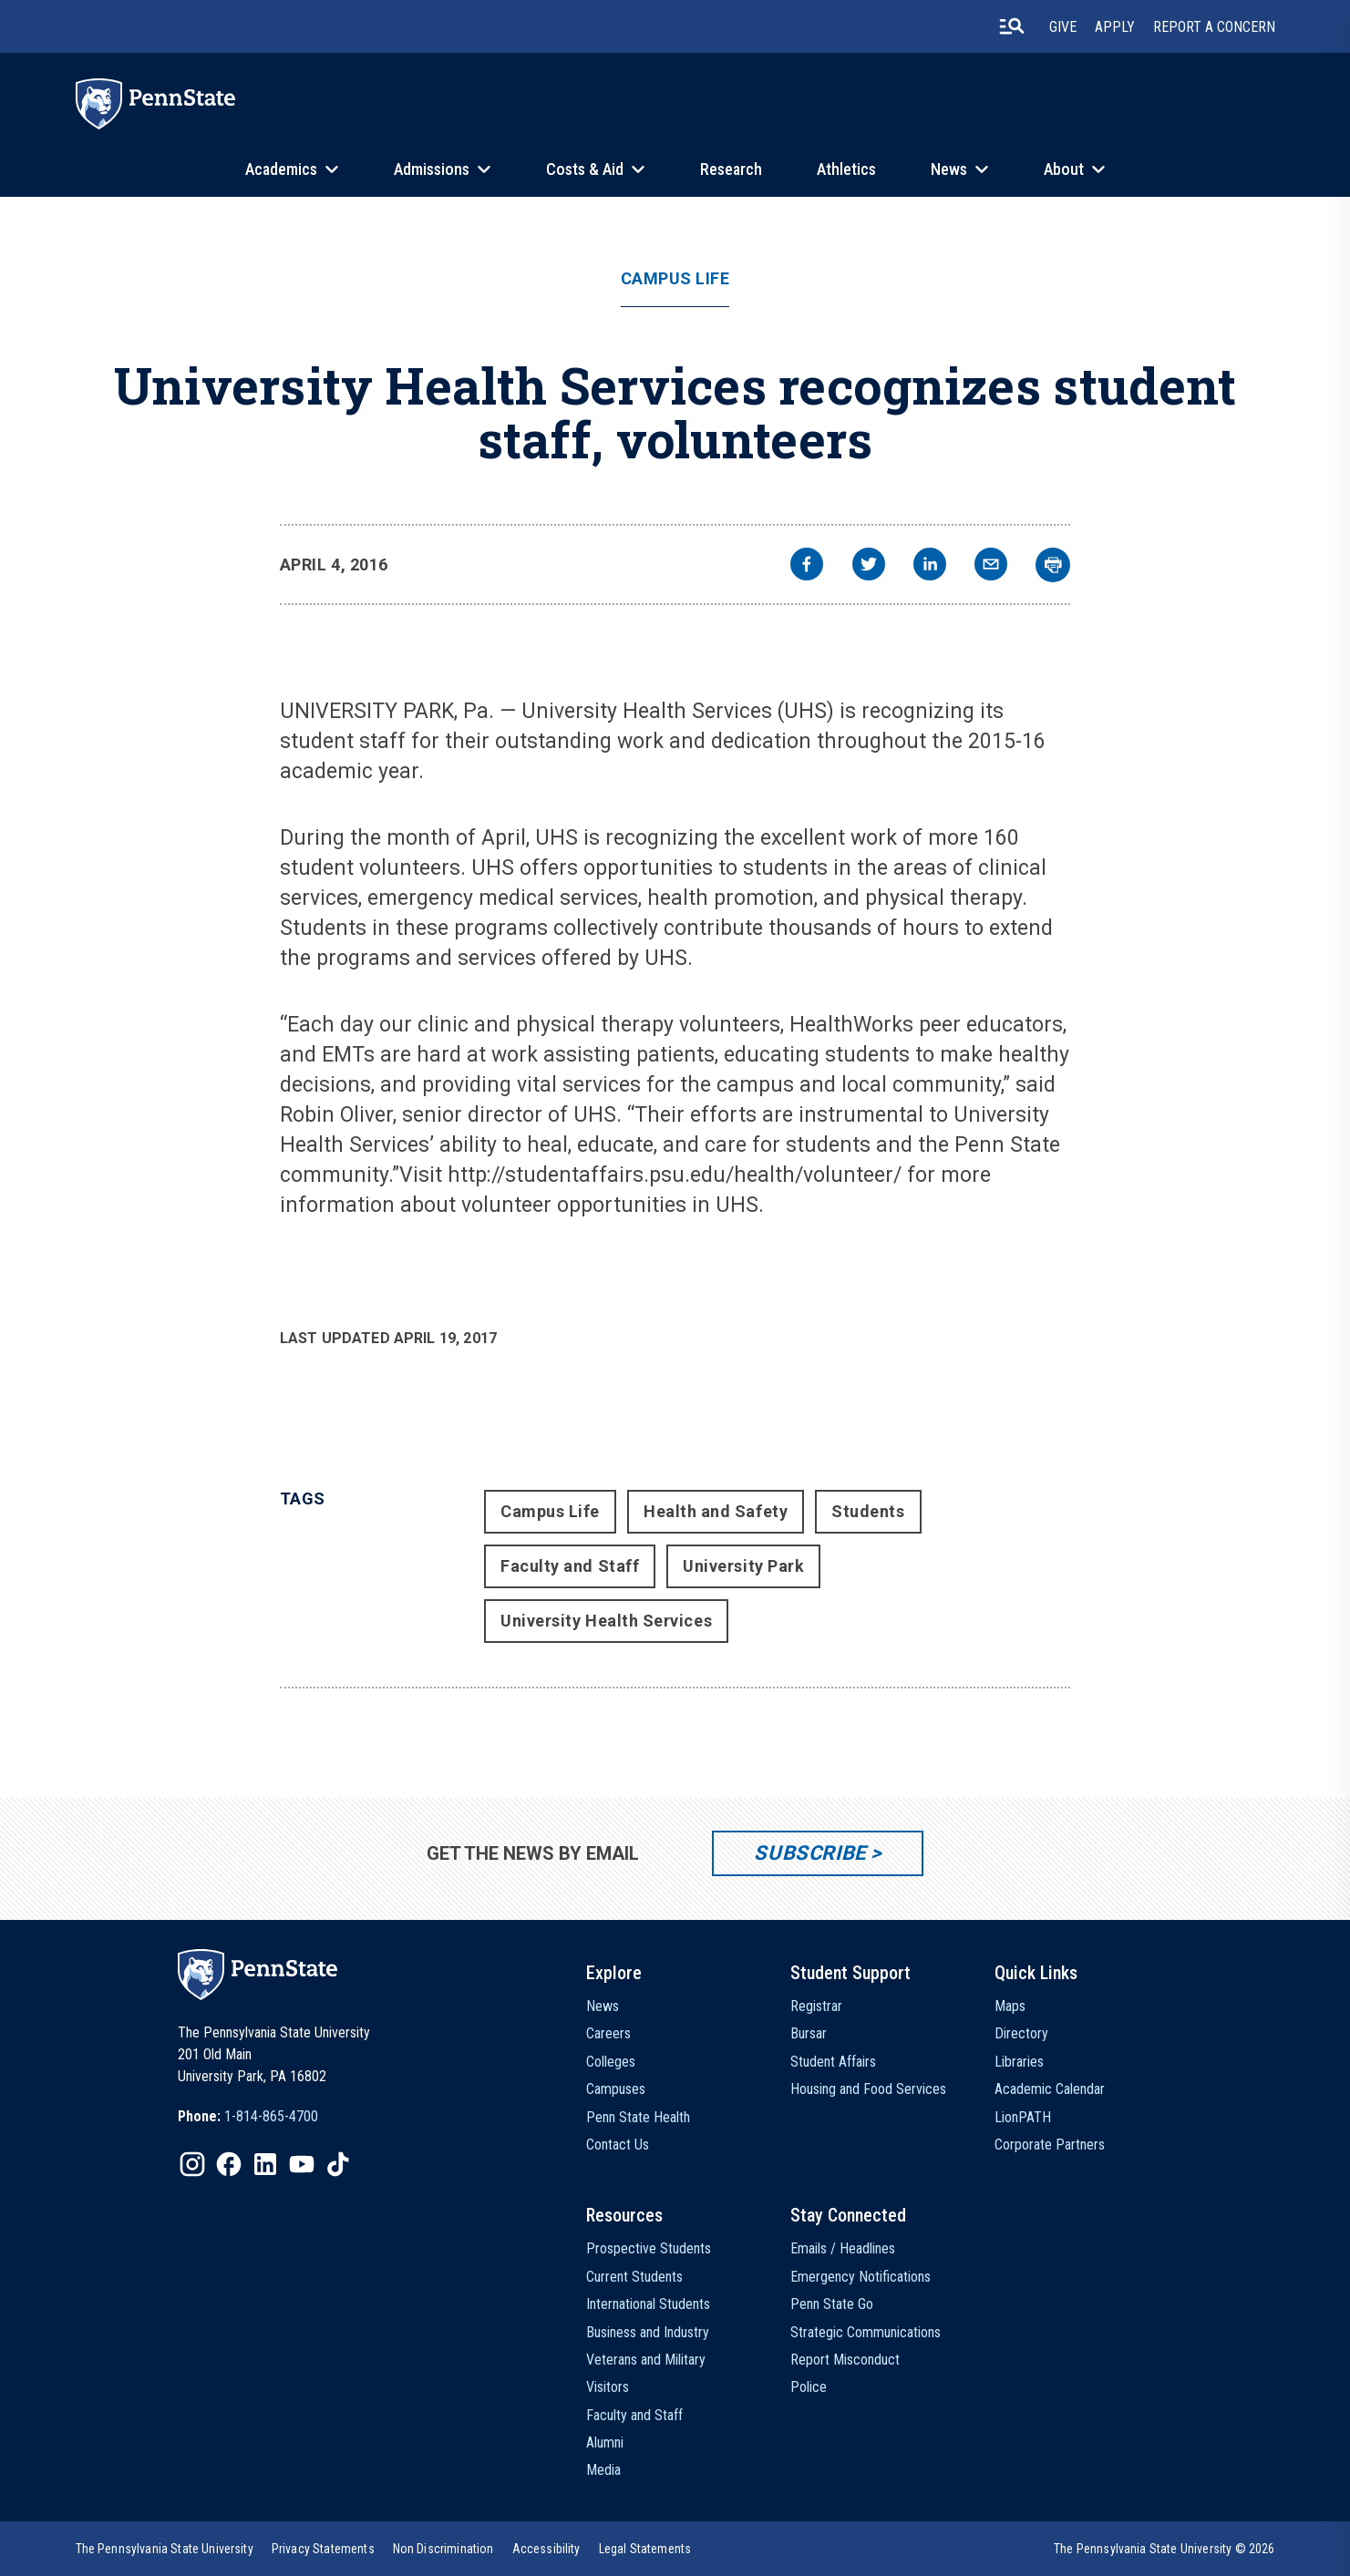 The height and width of the screenshot is (2576, 1350). I want to click on Student Affairs, so click(833, 2061).